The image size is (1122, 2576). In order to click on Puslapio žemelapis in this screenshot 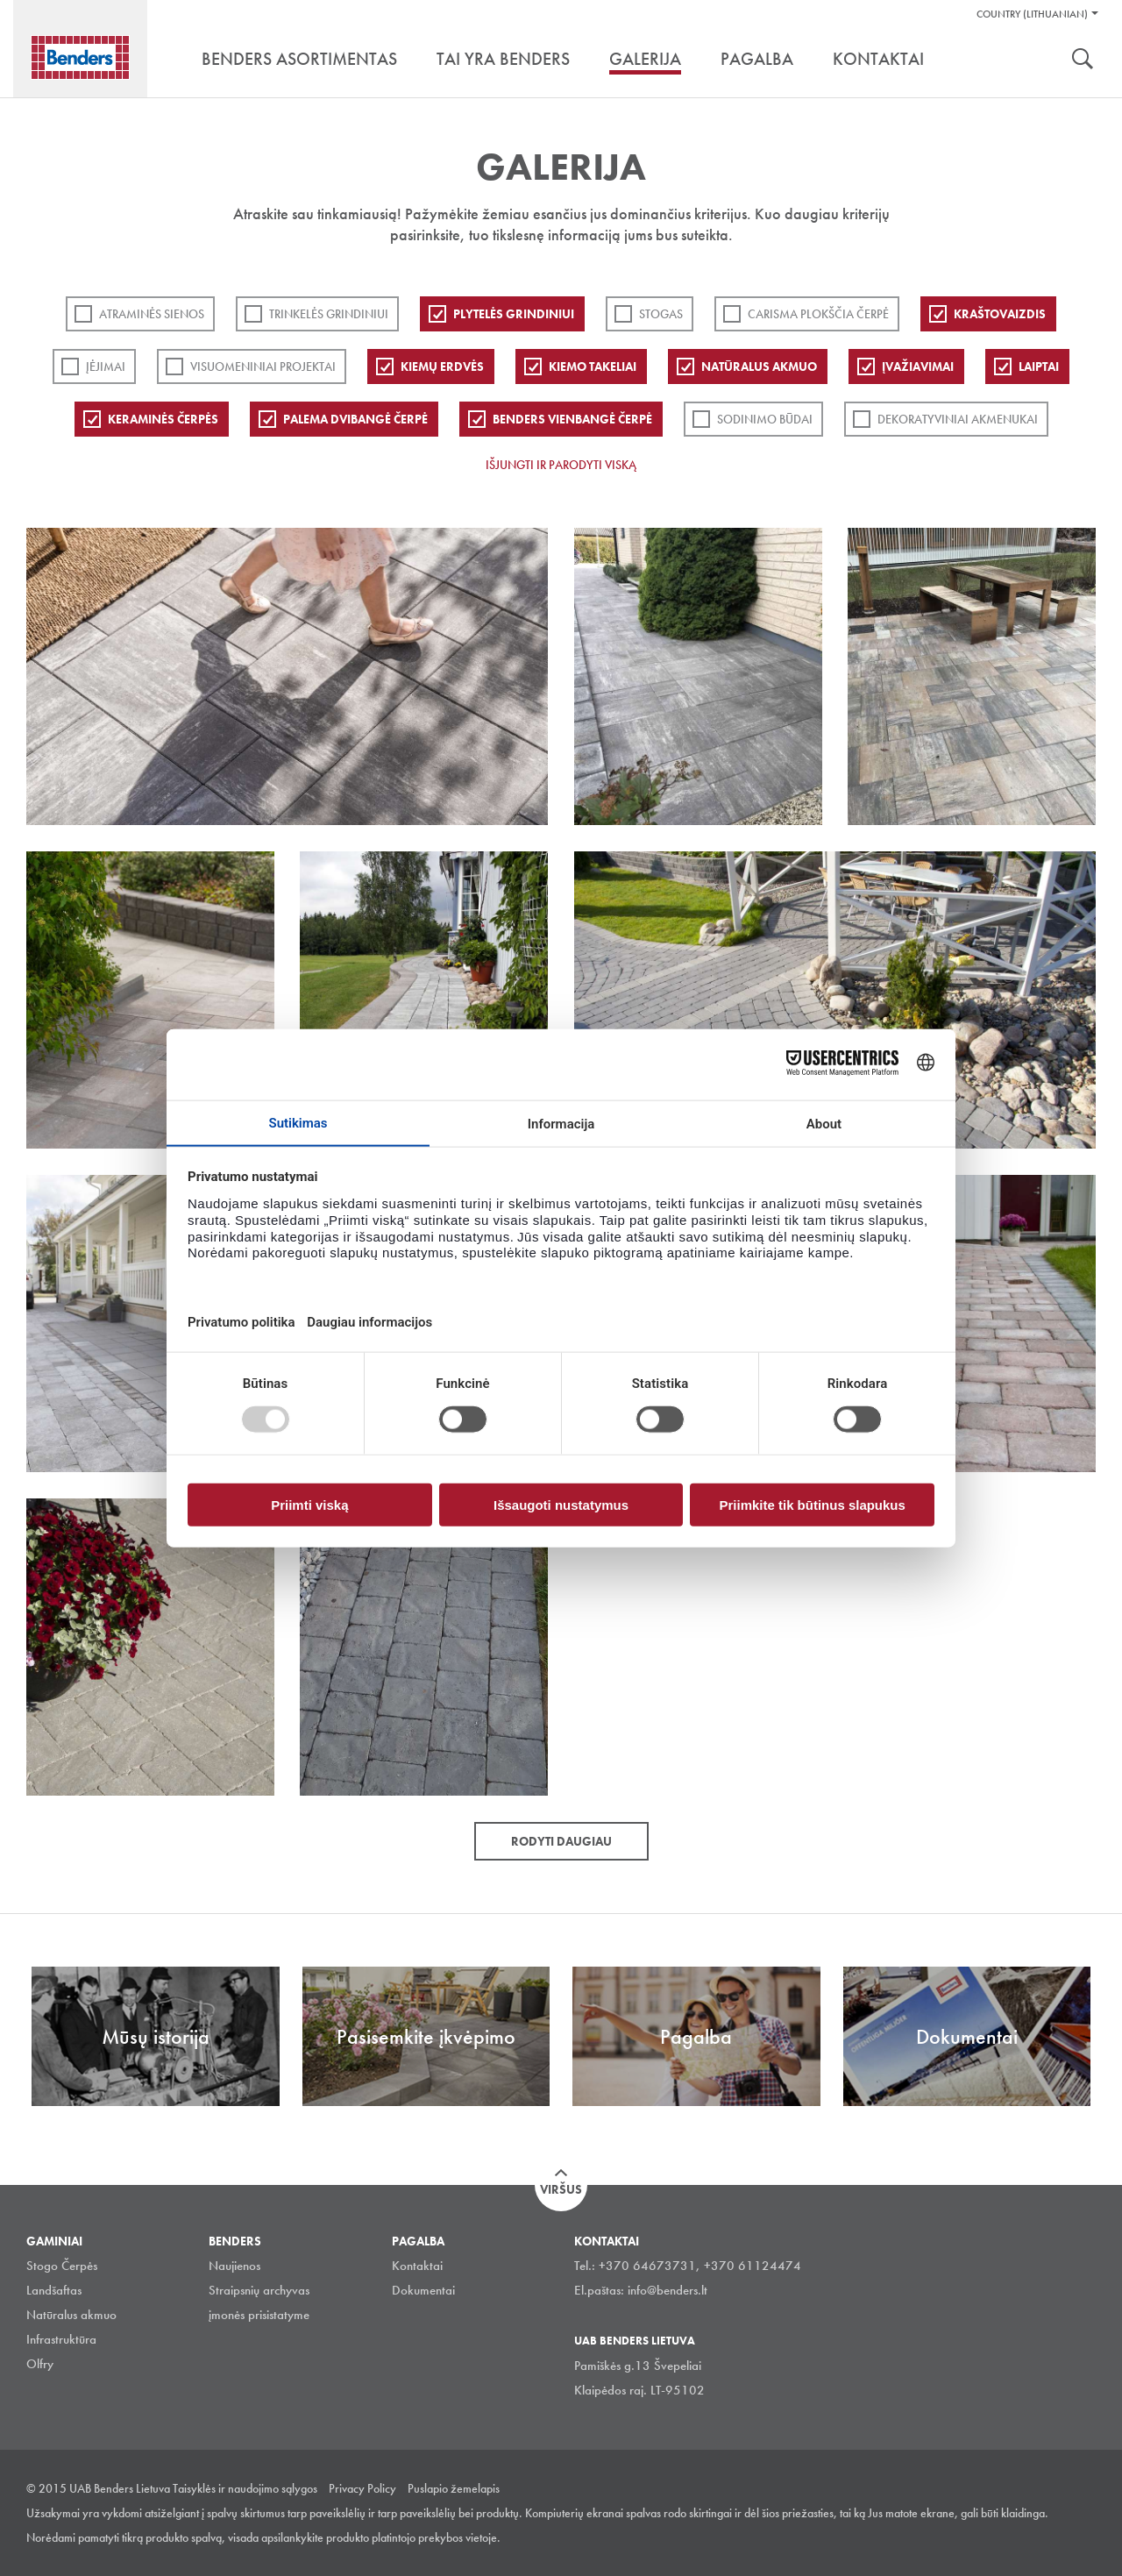, I will do `click(454, 2488)`.